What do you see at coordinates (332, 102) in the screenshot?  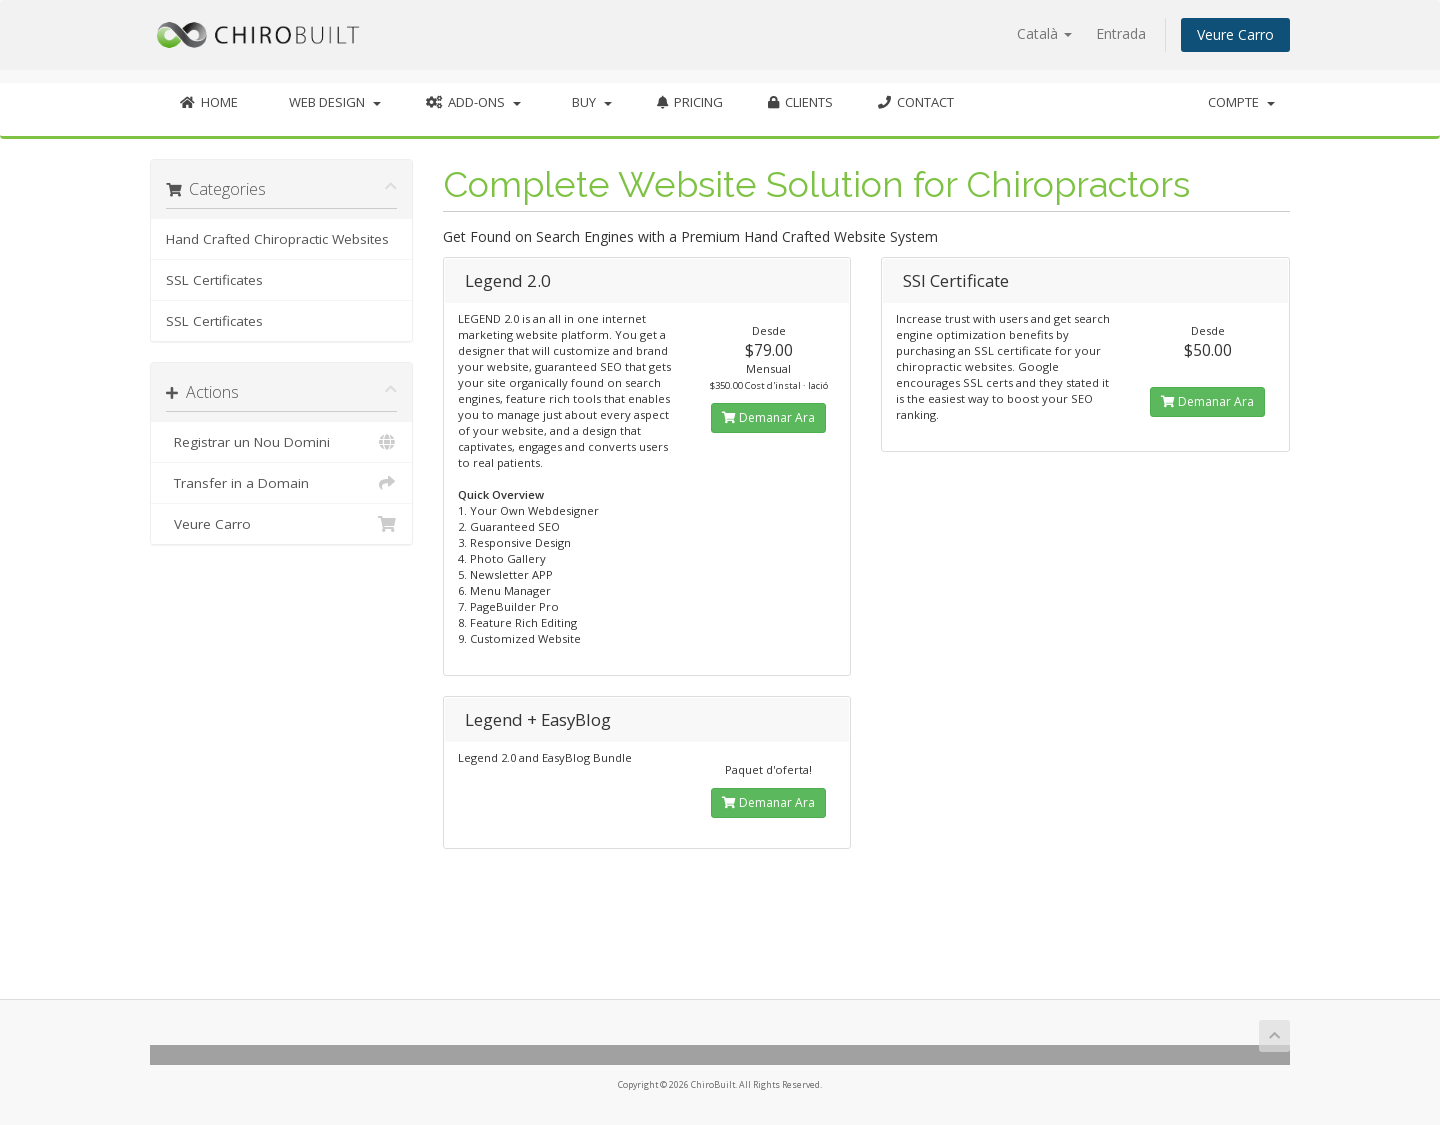 I see `Web Design` at bounding box center [332, 102].